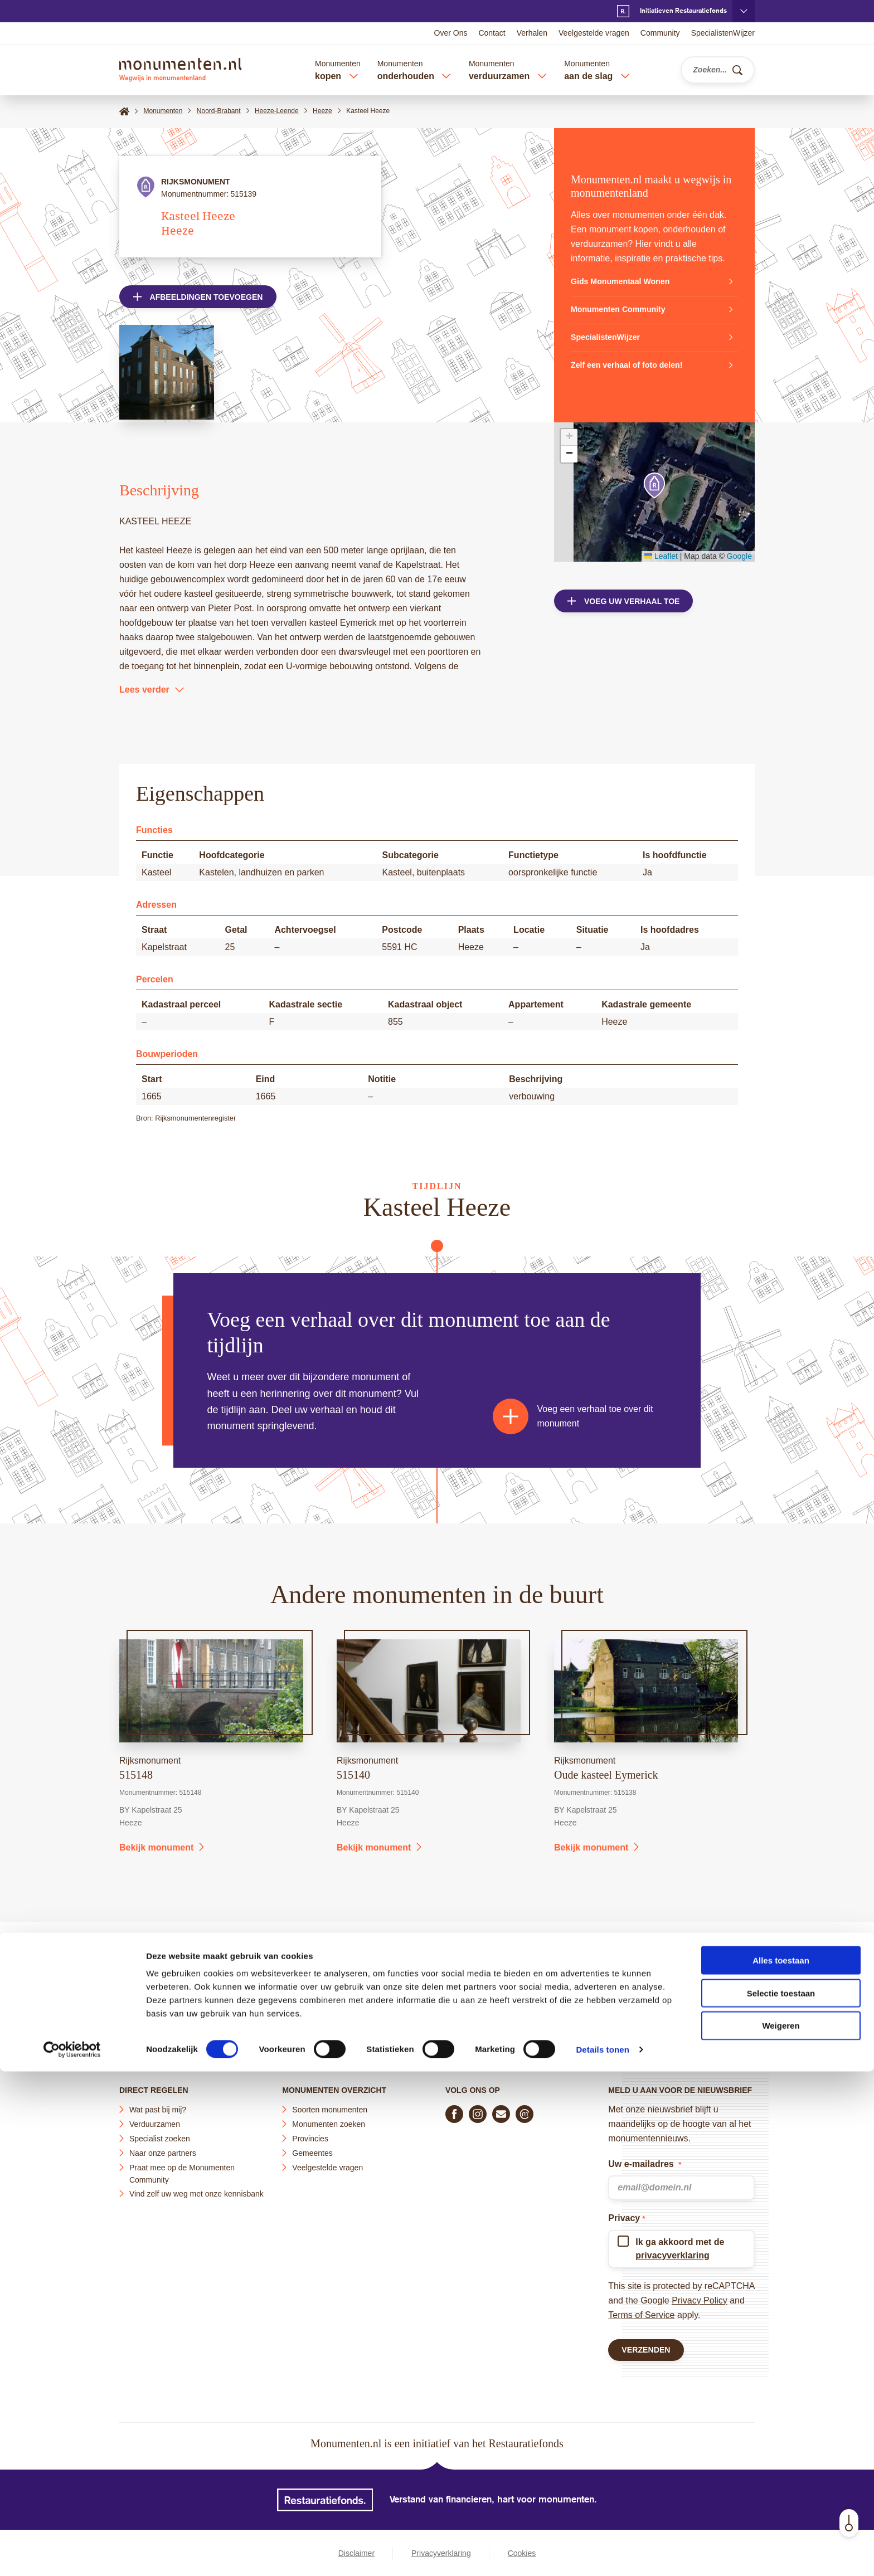  I want to click on Google, so click(739, 556).